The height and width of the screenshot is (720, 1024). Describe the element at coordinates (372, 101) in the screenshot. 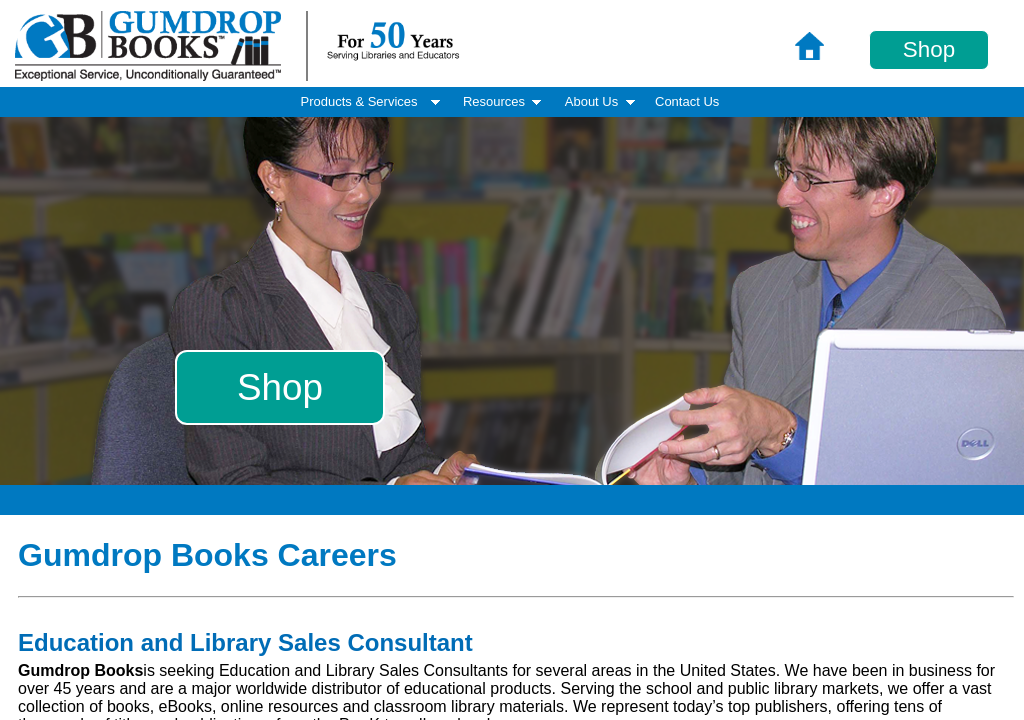

I see `Products & Services [menuitem]` at that location.